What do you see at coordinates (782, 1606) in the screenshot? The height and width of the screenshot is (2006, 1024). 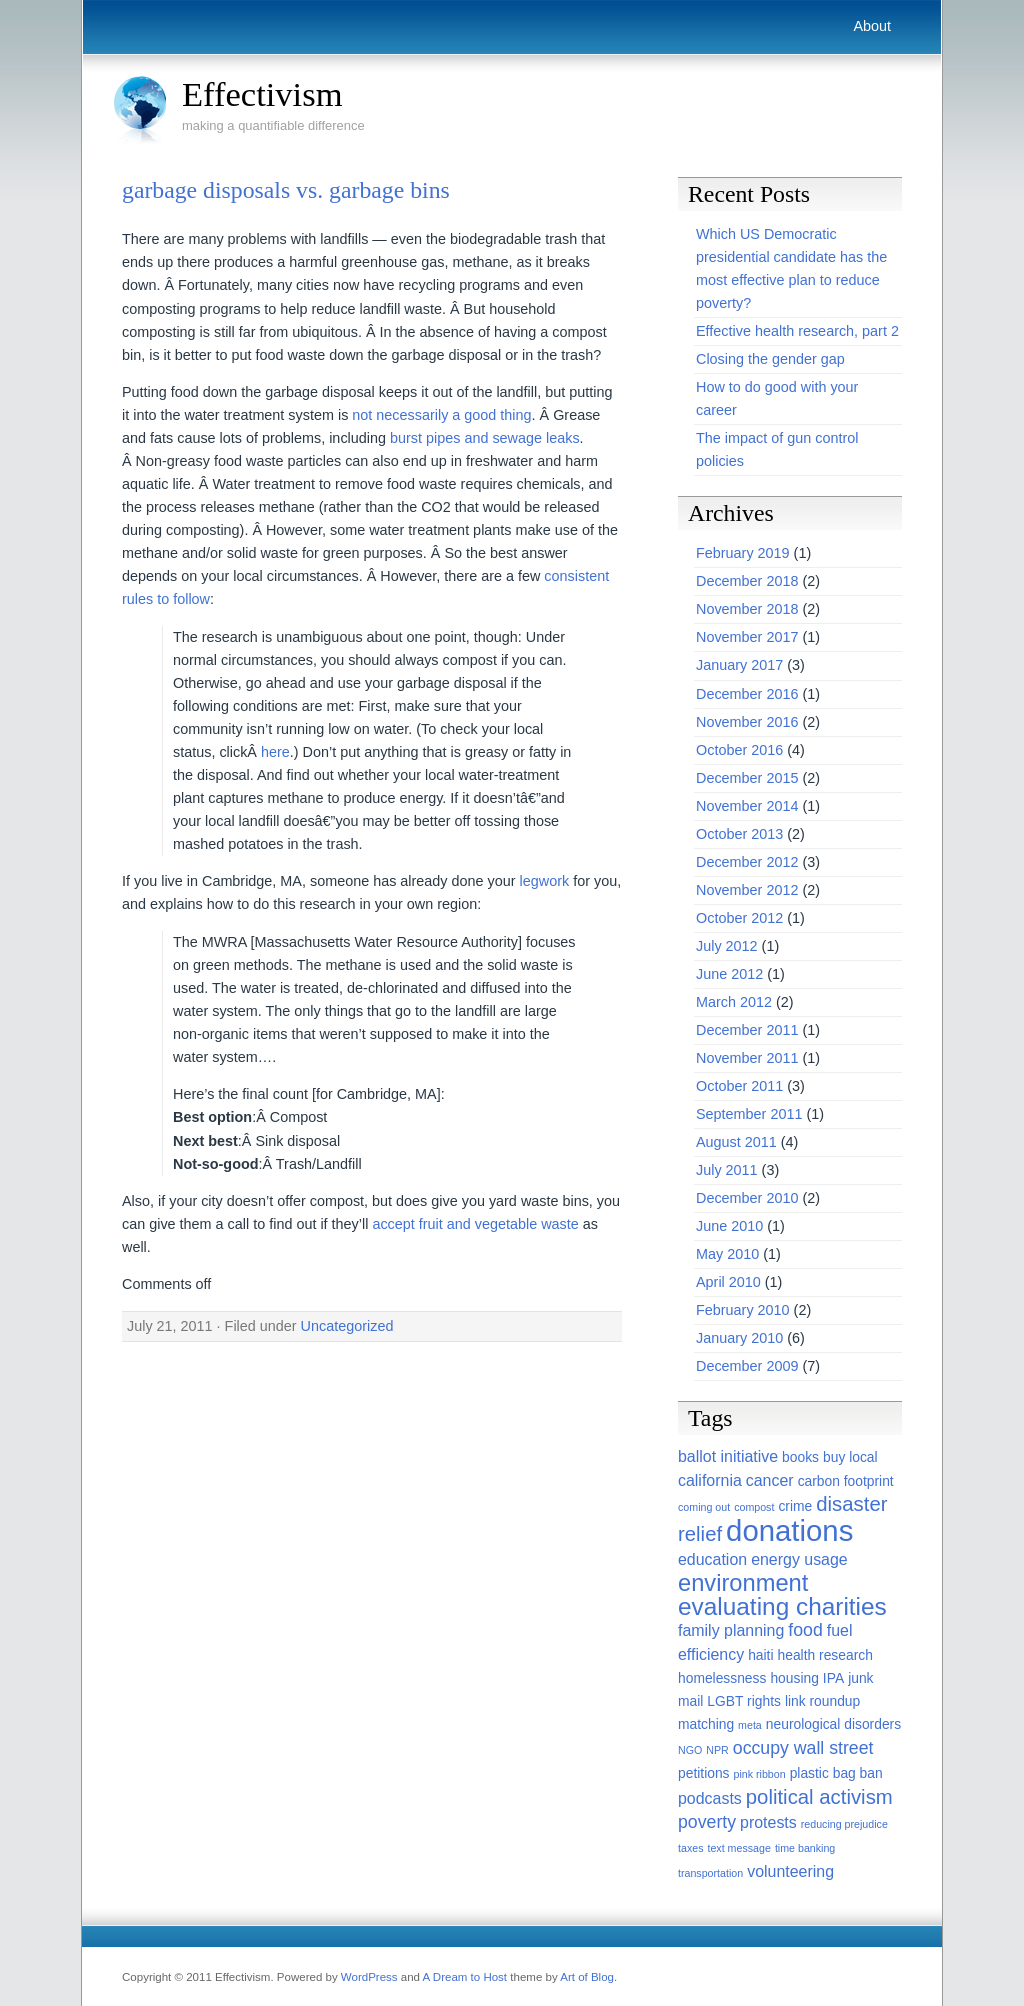 I see `evaluating charities [evaluating charities (11 items)]` at bounding box center [782, 1606].